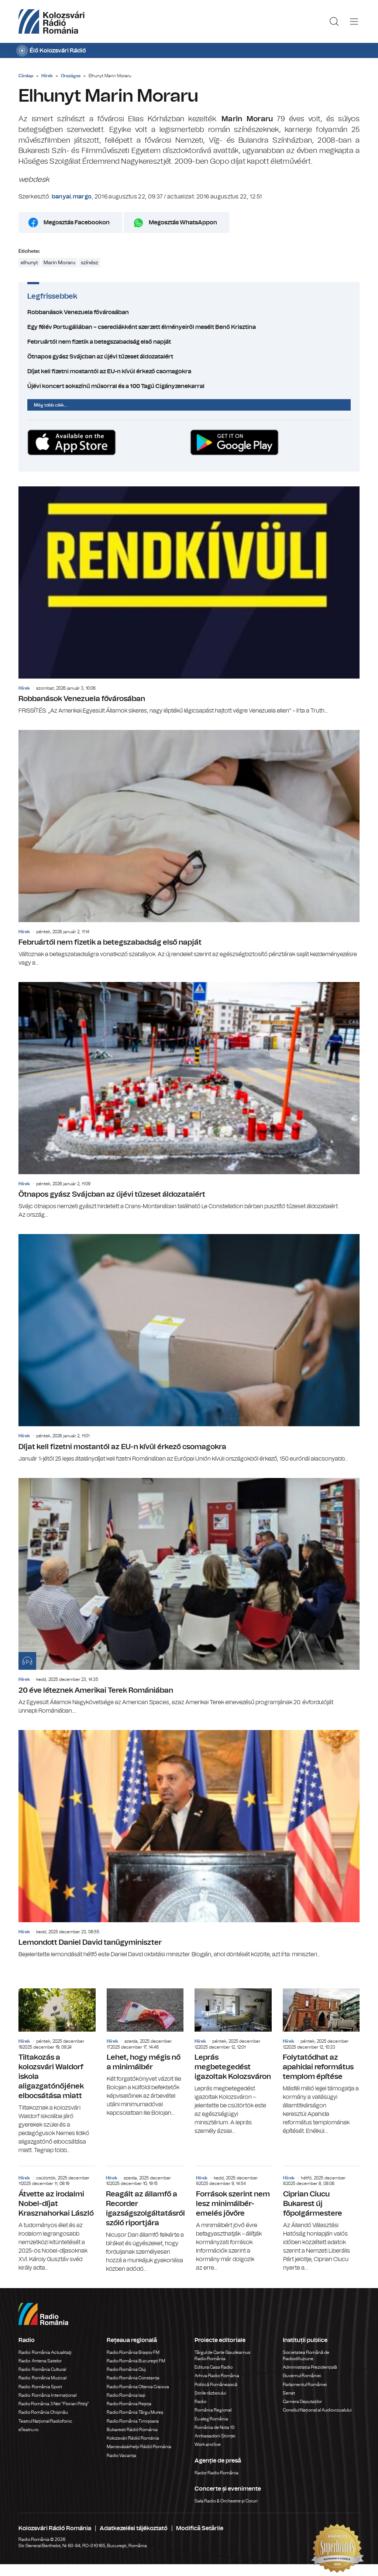 Image resolution: width=378 pixels, height=2576 pixels. I want to click on Adatkezelési tájékoztató, so click(134, 2528).